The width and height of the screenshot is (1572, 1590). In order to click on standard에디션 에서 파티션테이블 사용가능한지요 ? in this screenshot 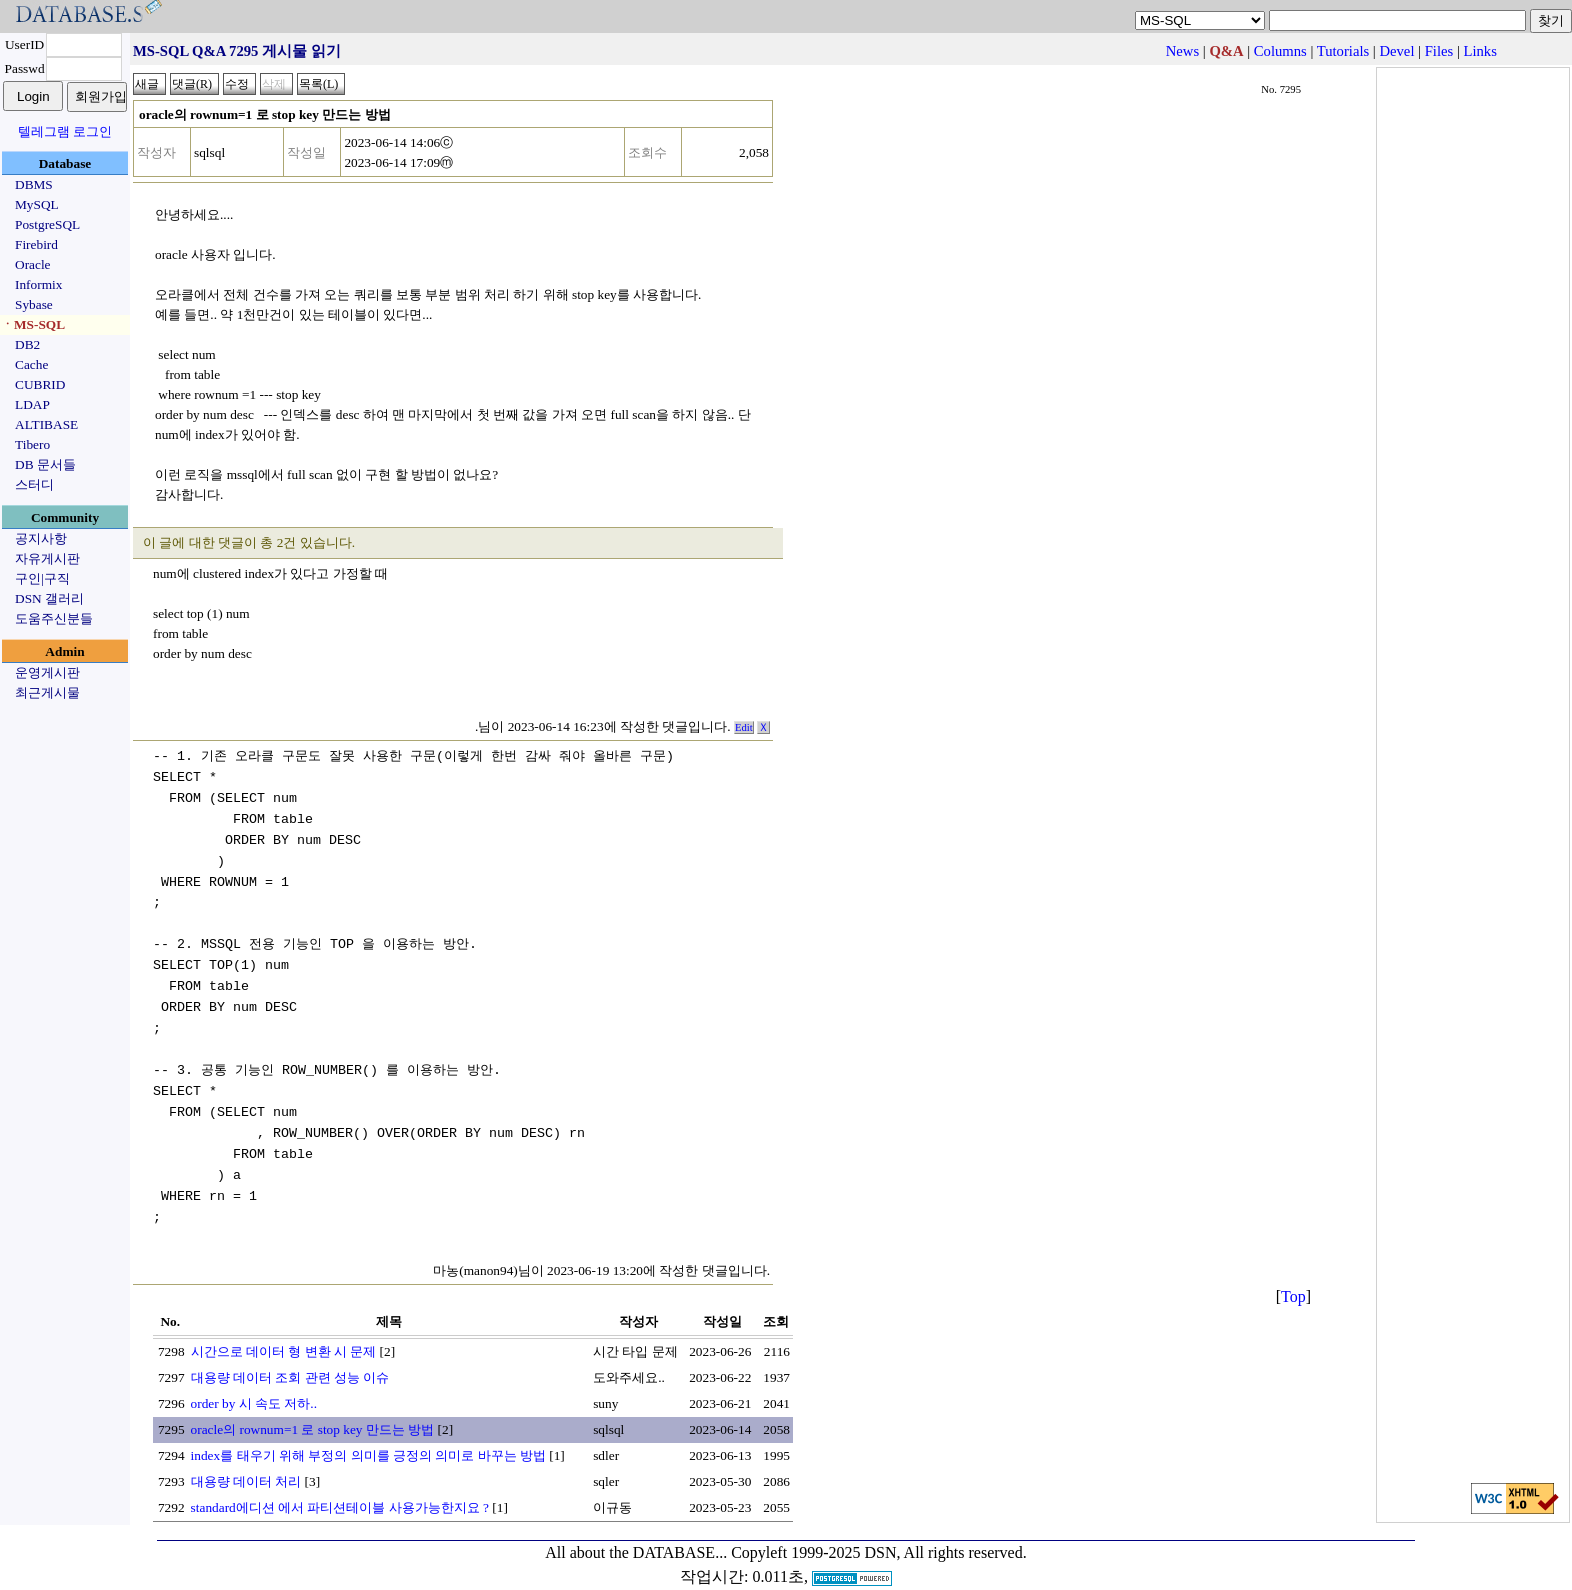, I will do `click(340, 1484)`.